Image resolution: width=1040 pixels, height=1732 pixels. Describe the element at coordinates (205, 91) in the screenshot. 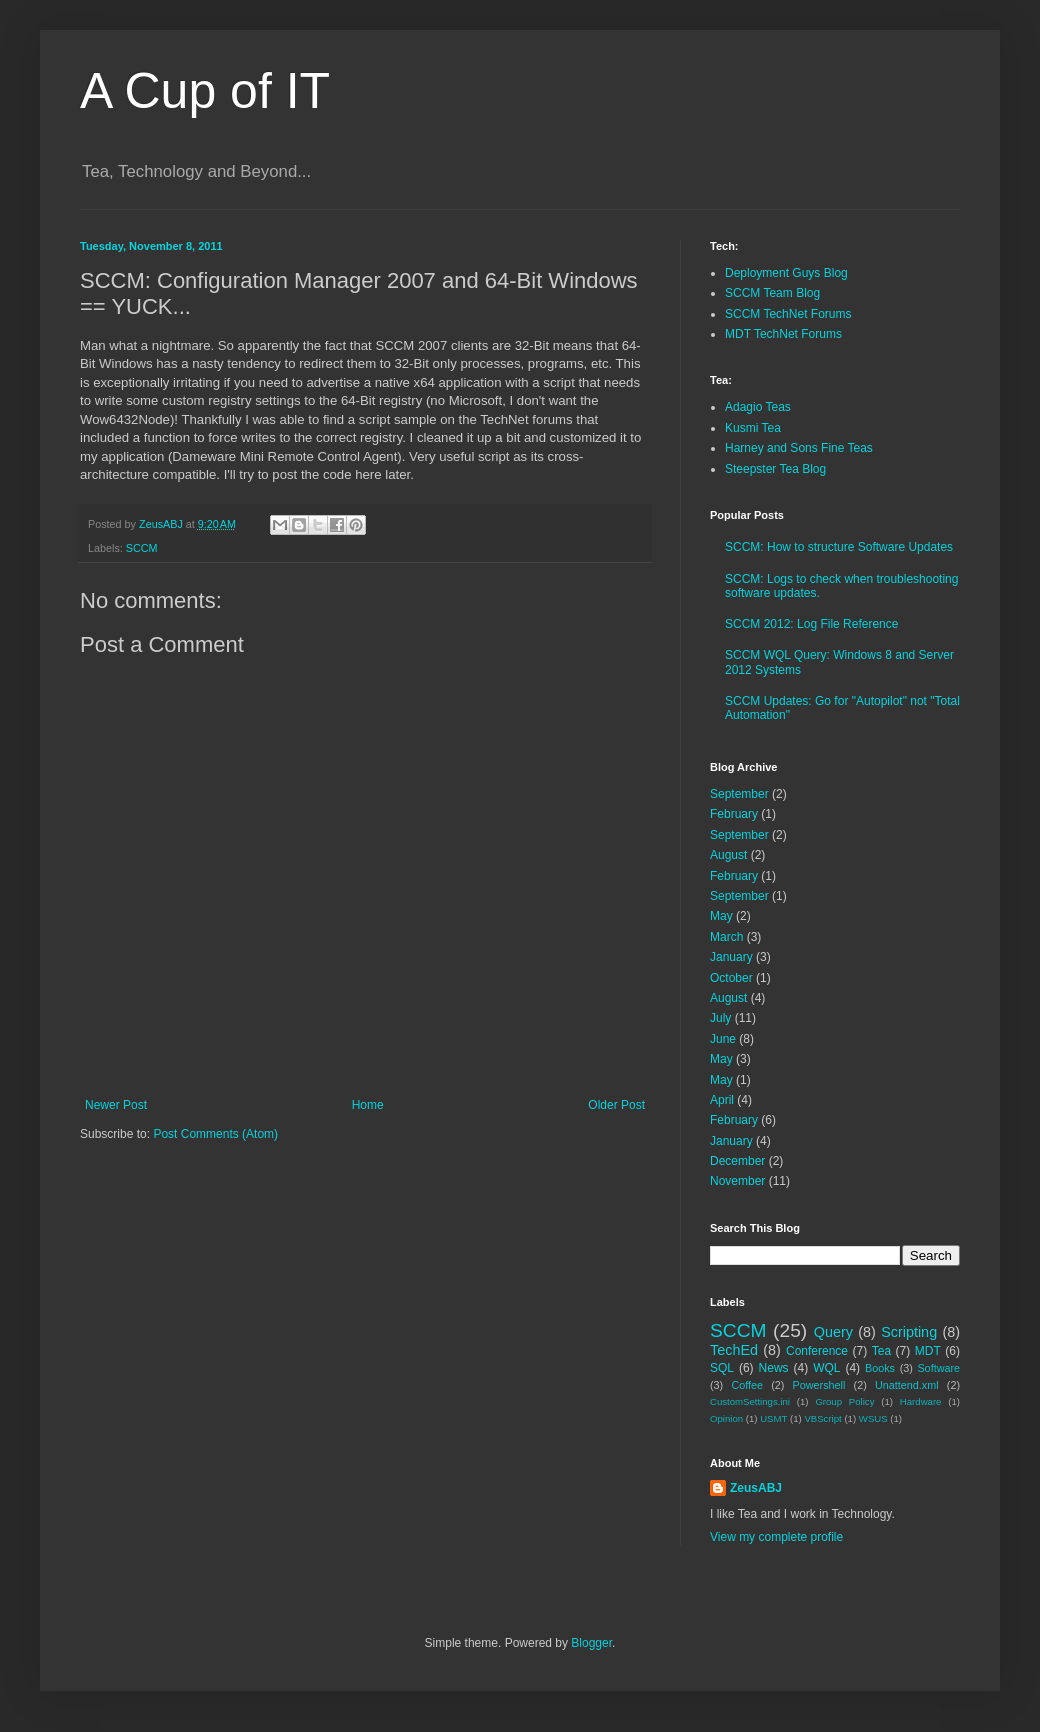

I see `A Cup of IT` at that location.